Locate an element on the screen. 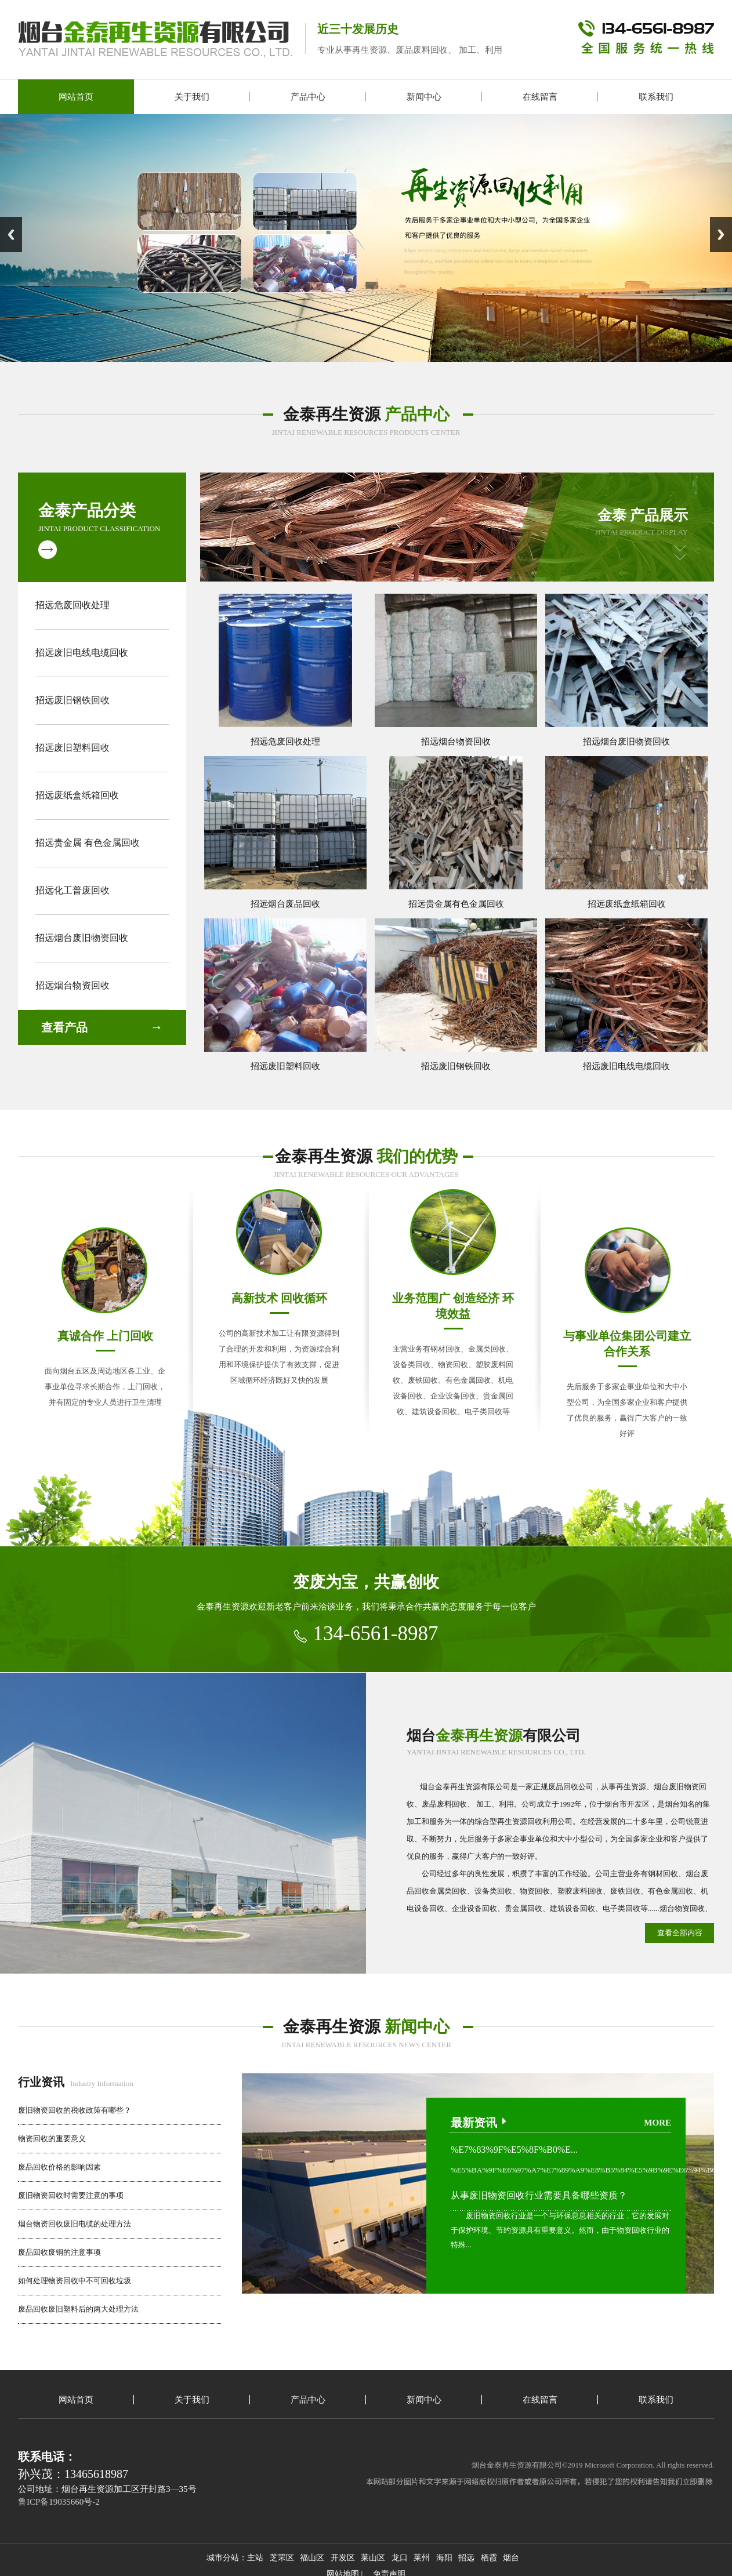  废旧物资回收行业是一个与环保息息相关的行业，它的发展对于保护环境、节约资源具有重要意义。然而，由于物资回收行业的特殊... is located at coordinates (560, 2230).